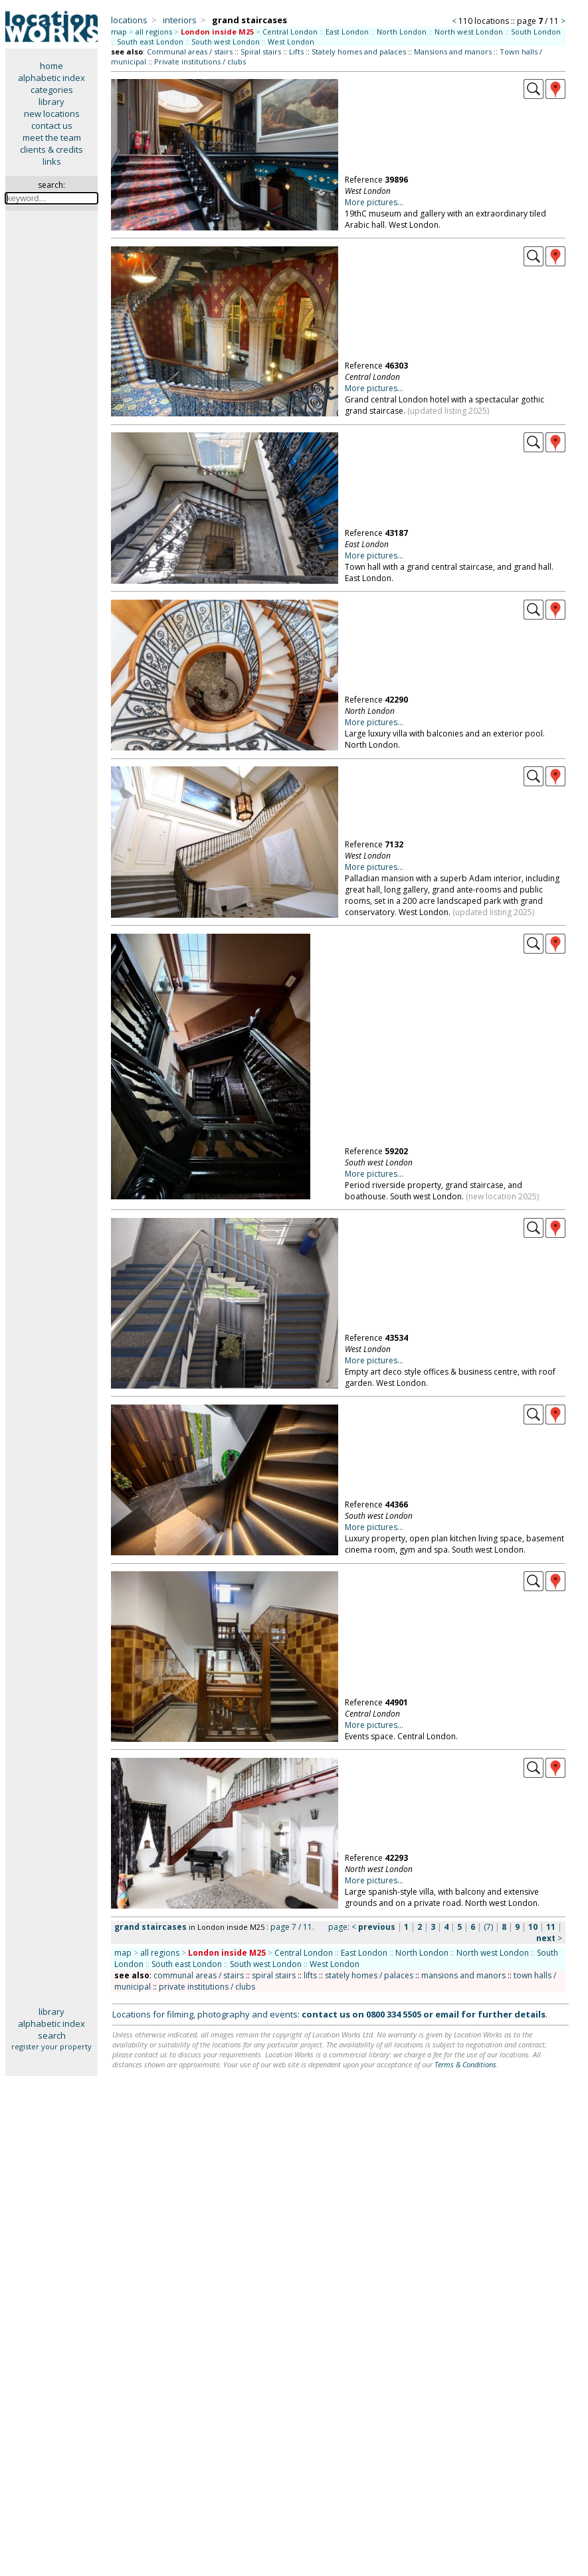 This screenshot has width=588, height=2576. What do you see at coordinates (52, 137) in the screenshot?
I see `meet the team` at bounding box center [52, 137].